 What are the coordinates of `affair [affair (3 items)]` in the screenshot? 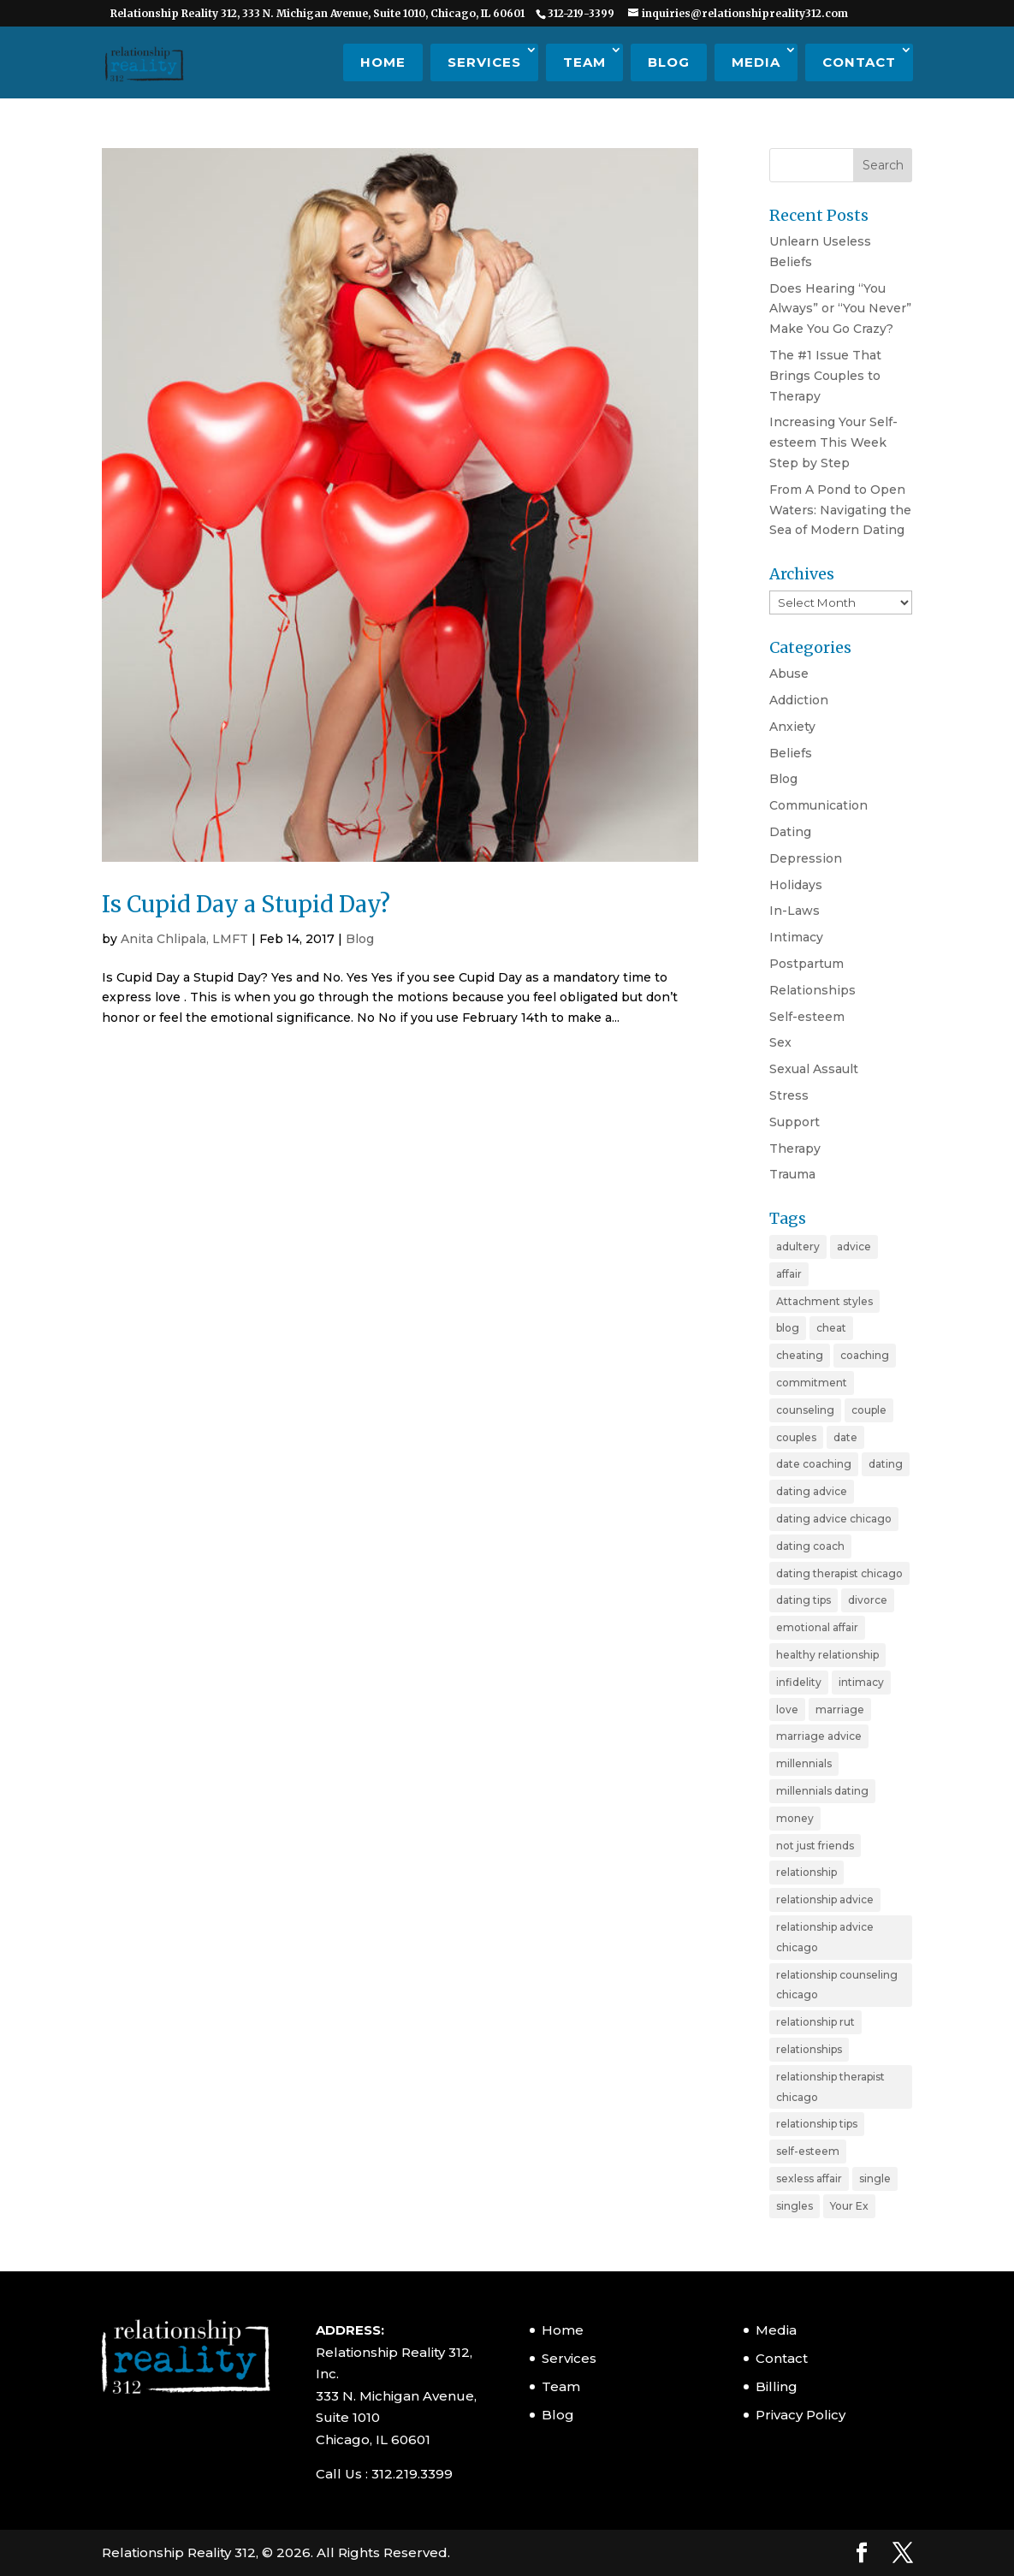 It's located at (789, 1273).